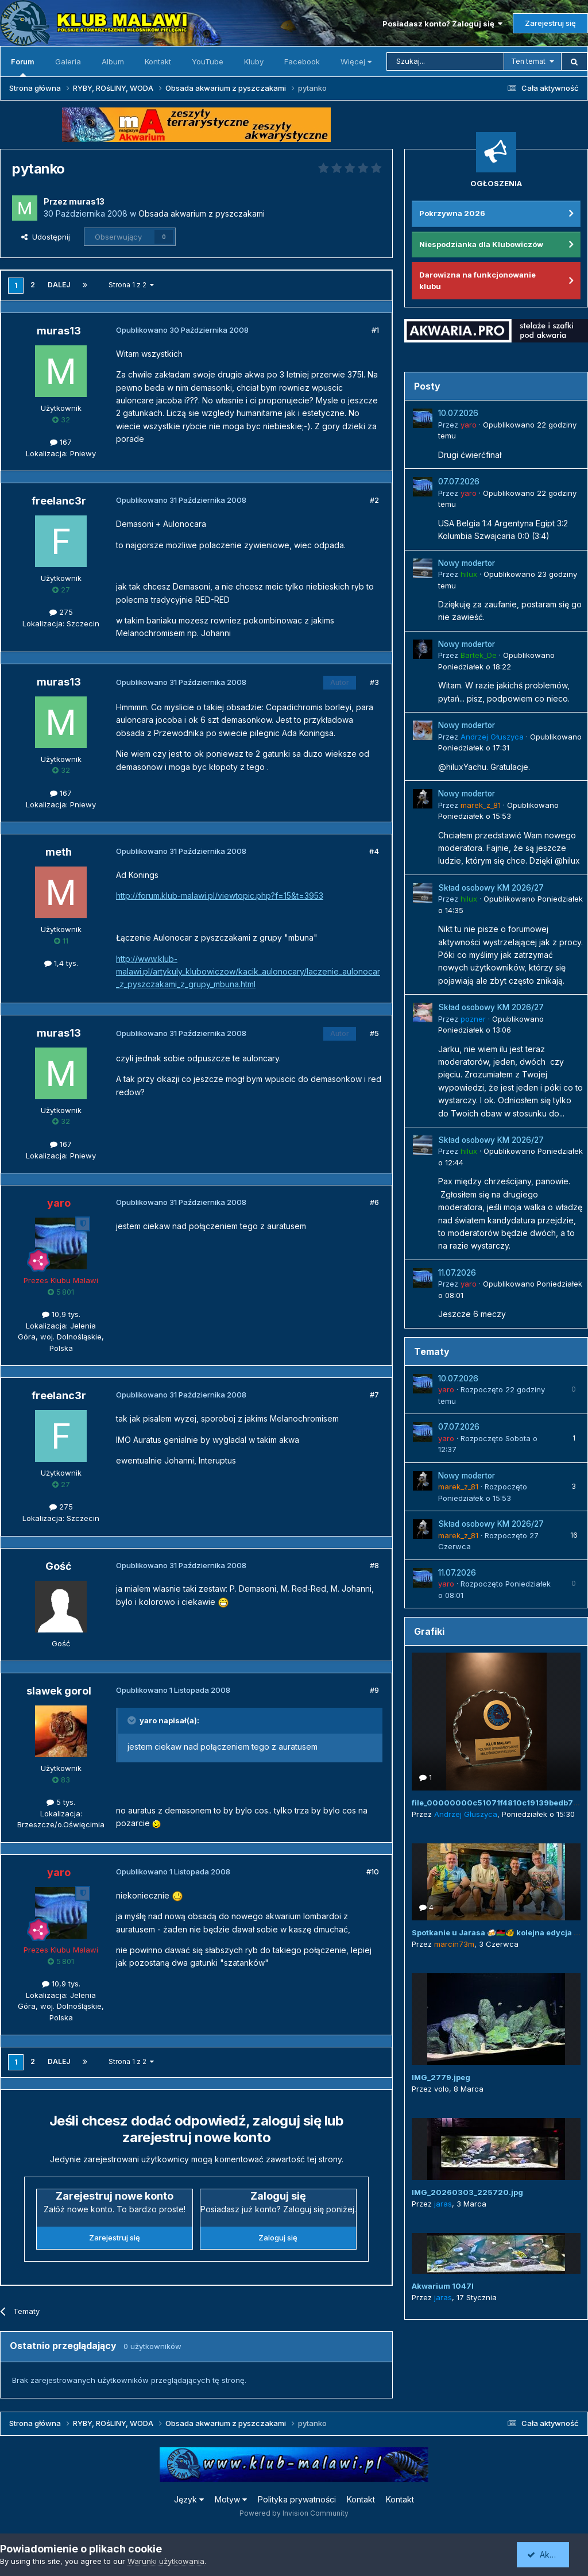 The height and width of the screenshot is (2576, 588). What do you see at coordinates (374, 682) in the screenshot?
I see `#3` at bounding box center [374, 682].